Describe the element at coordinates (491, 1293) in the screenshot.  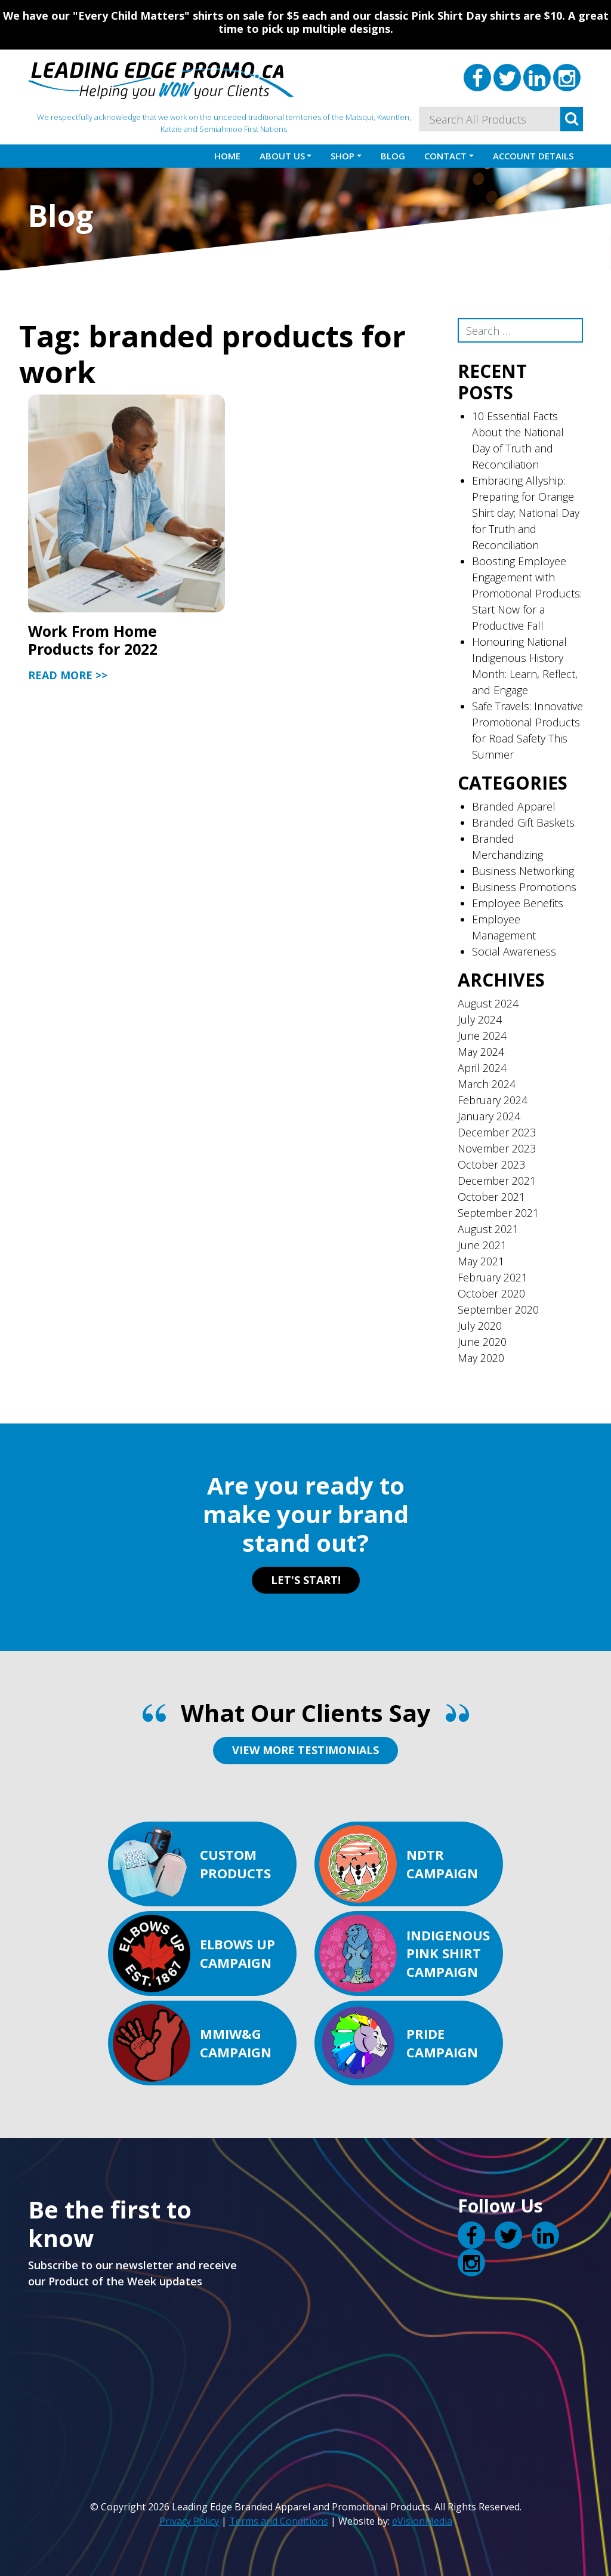
I see `October 2020` at that location.